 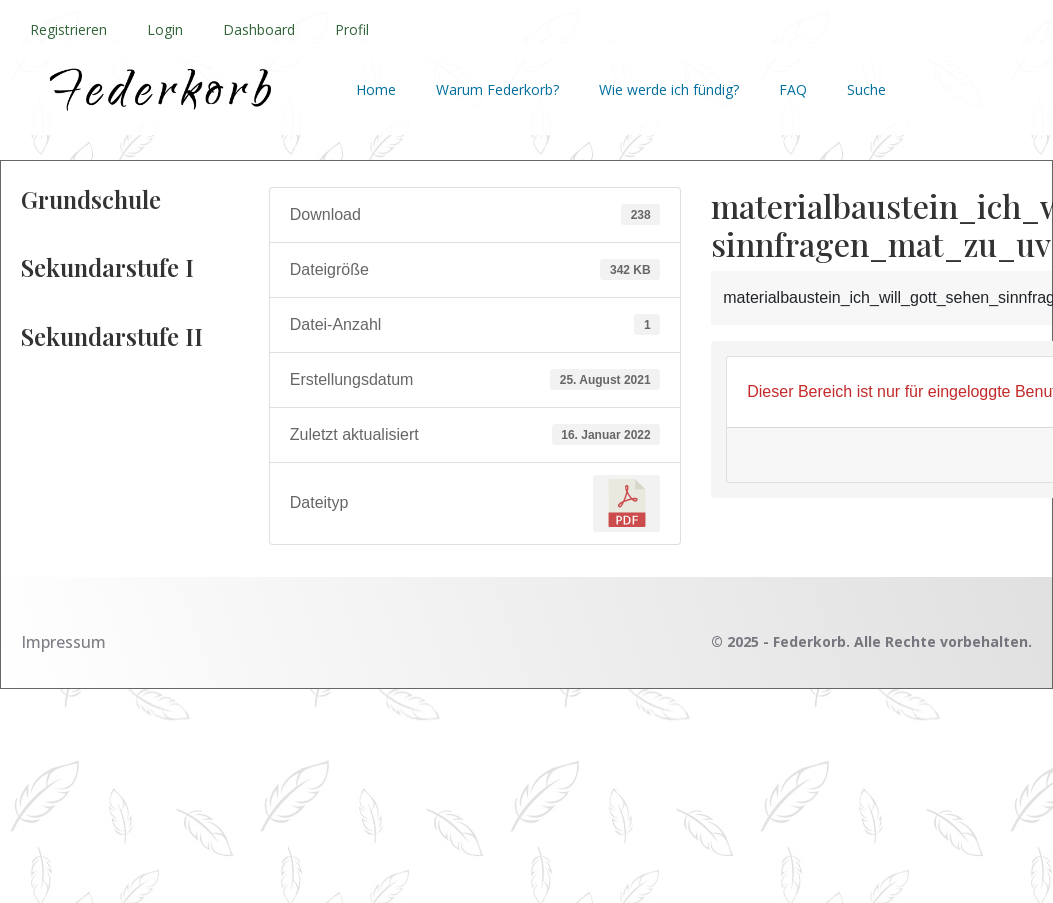 I want to click on Profil, so click(x=352, y=29).